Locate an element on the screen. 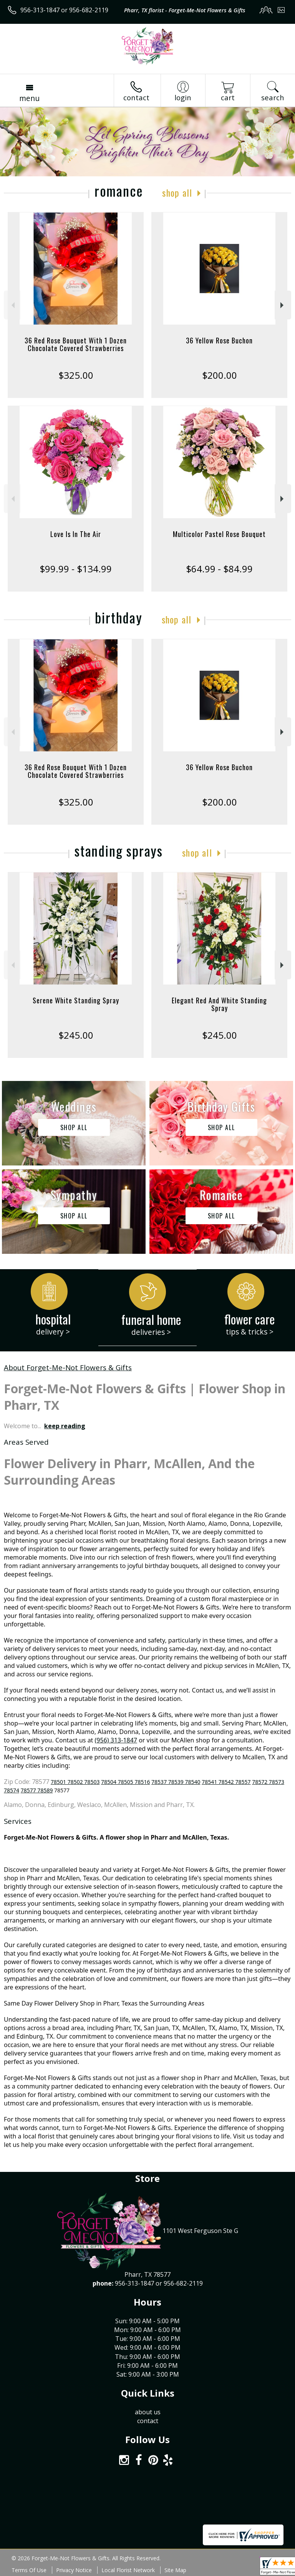 Image resolution: width=295 pixels, height=2576 pixels. Serene White Standing Spray is located at coordinates (76, 1000).